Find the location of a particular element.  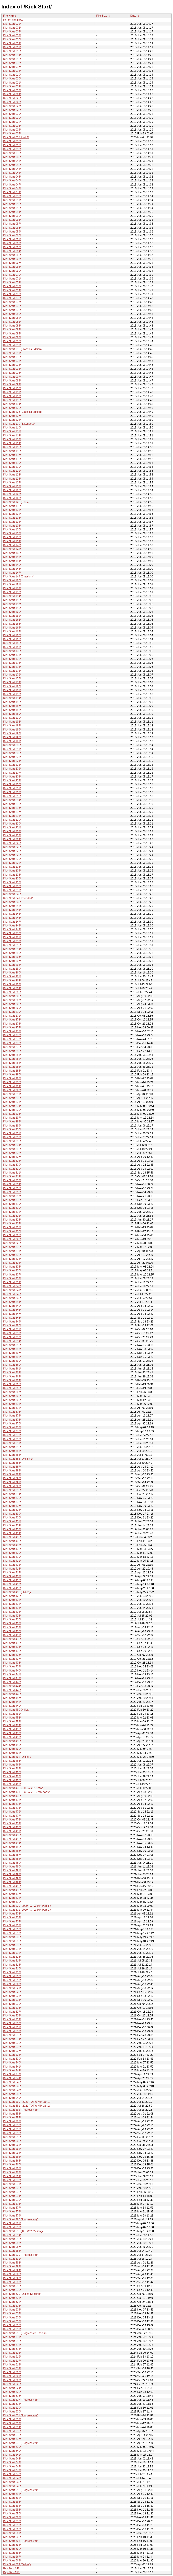

Kick Start 252/ is located at coordinates (12, 941).